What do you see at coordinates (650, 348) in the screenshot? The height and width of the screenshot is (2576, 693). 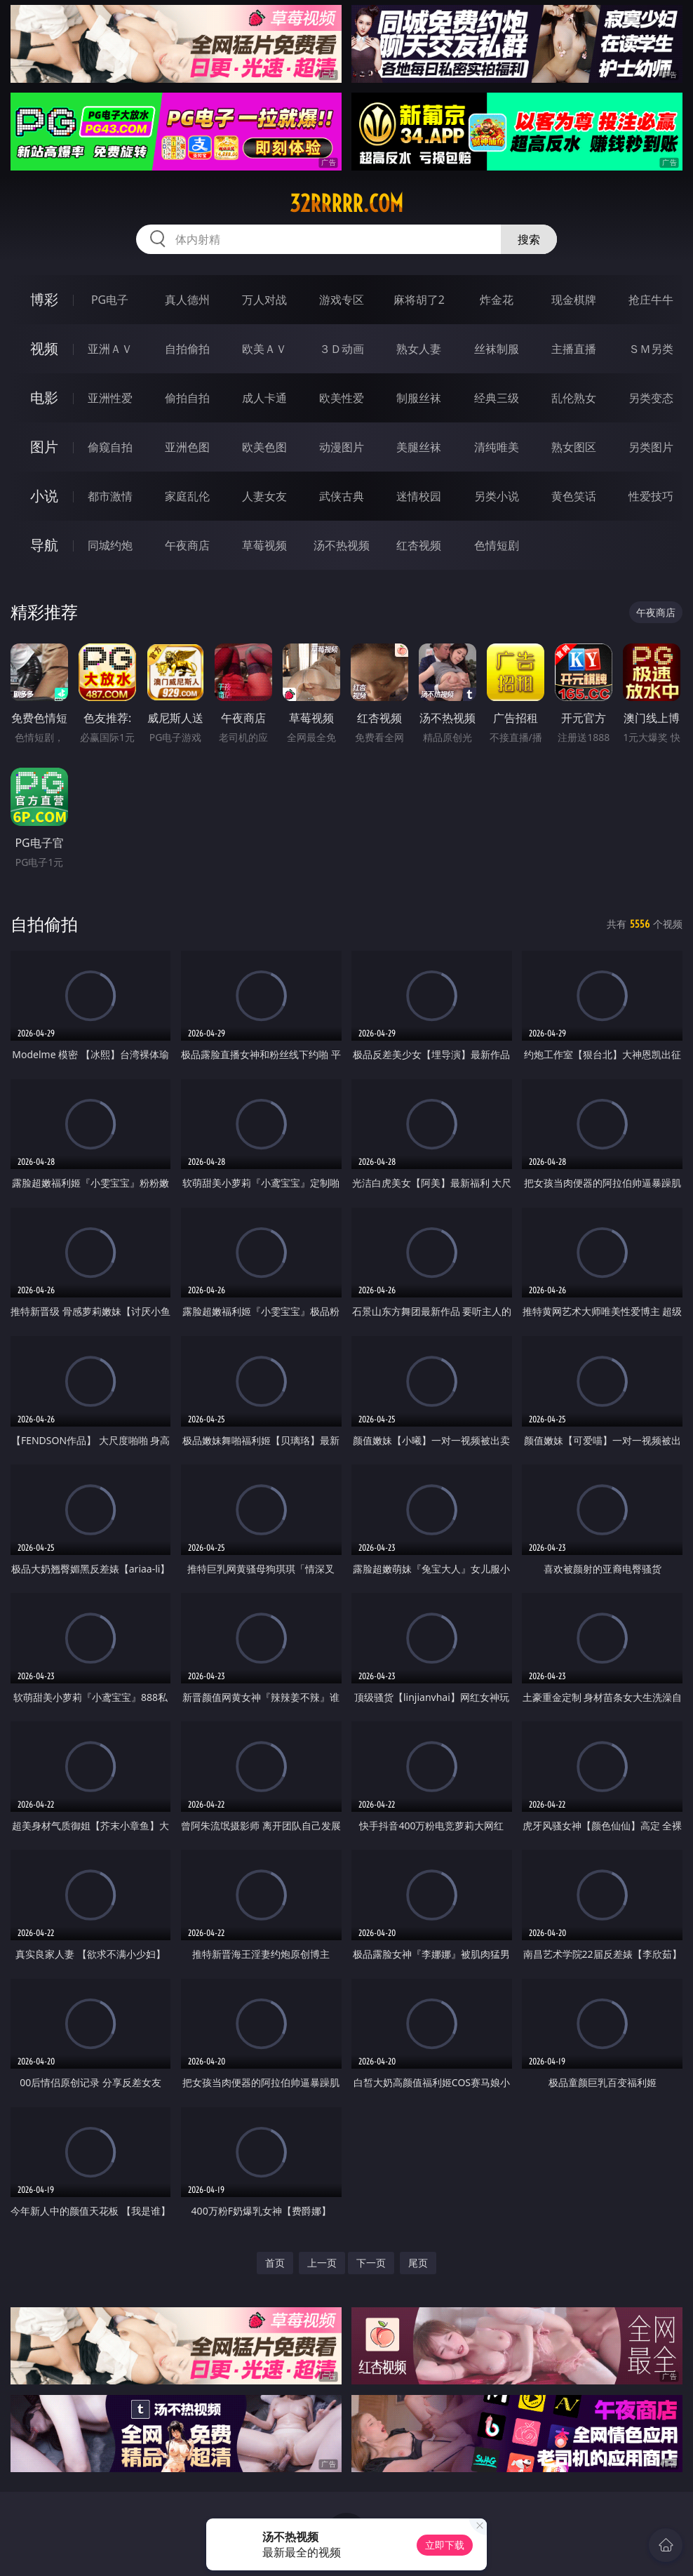 I see `ＳＭ另类` at bounding box center [650, 348].